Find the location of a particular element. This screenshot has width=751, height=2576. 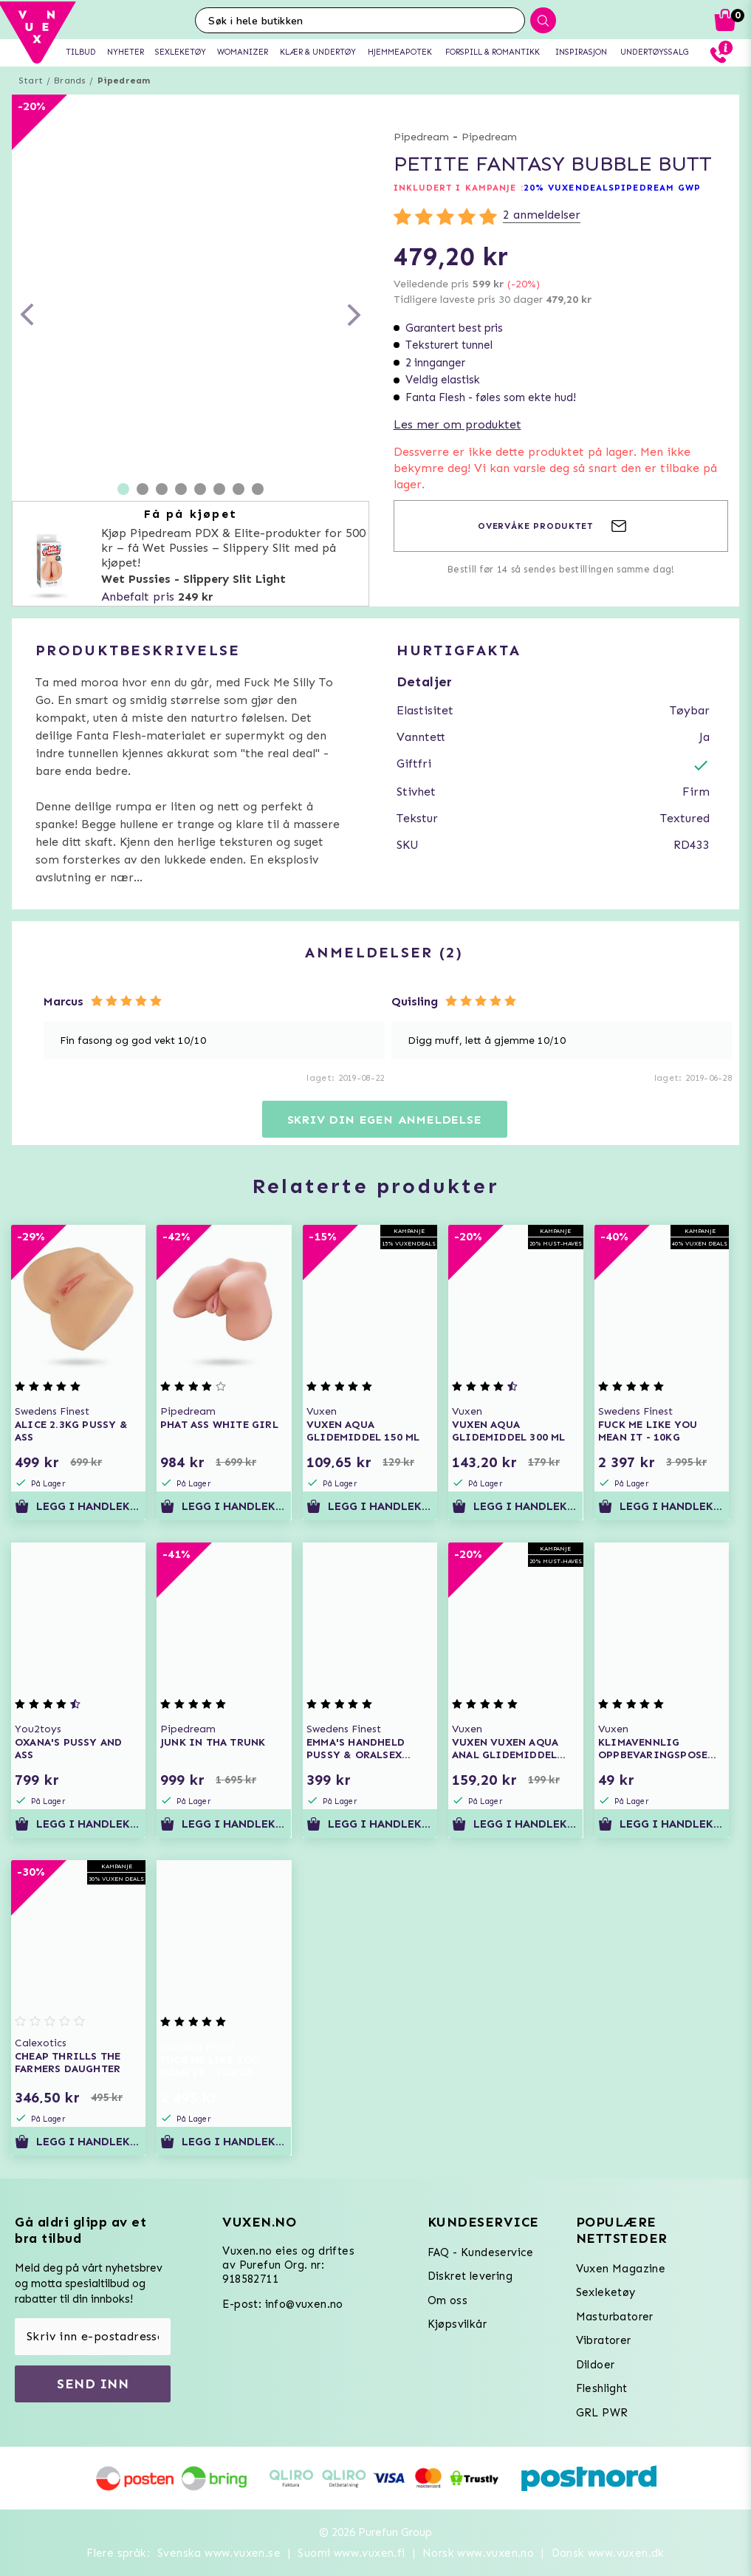

Dansk www.vuxen.dk is located at coordinates (608, 2553).